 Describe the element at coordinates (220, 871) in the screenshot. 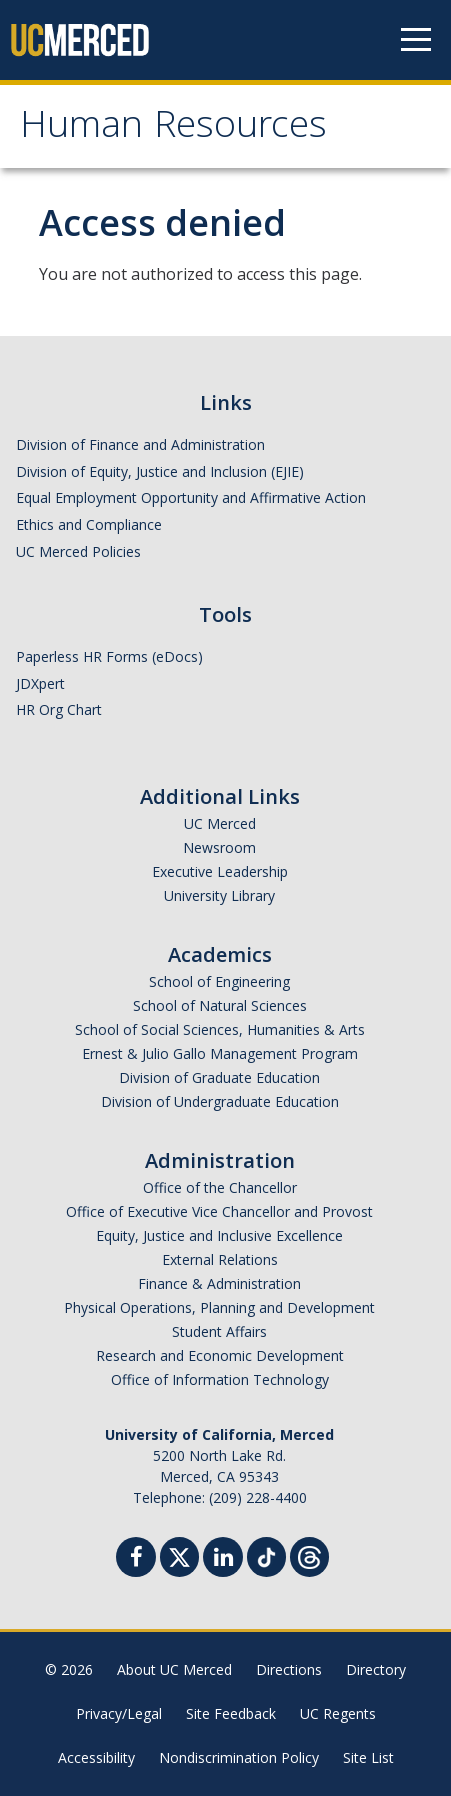

I see `Executive Leadership` at that location.